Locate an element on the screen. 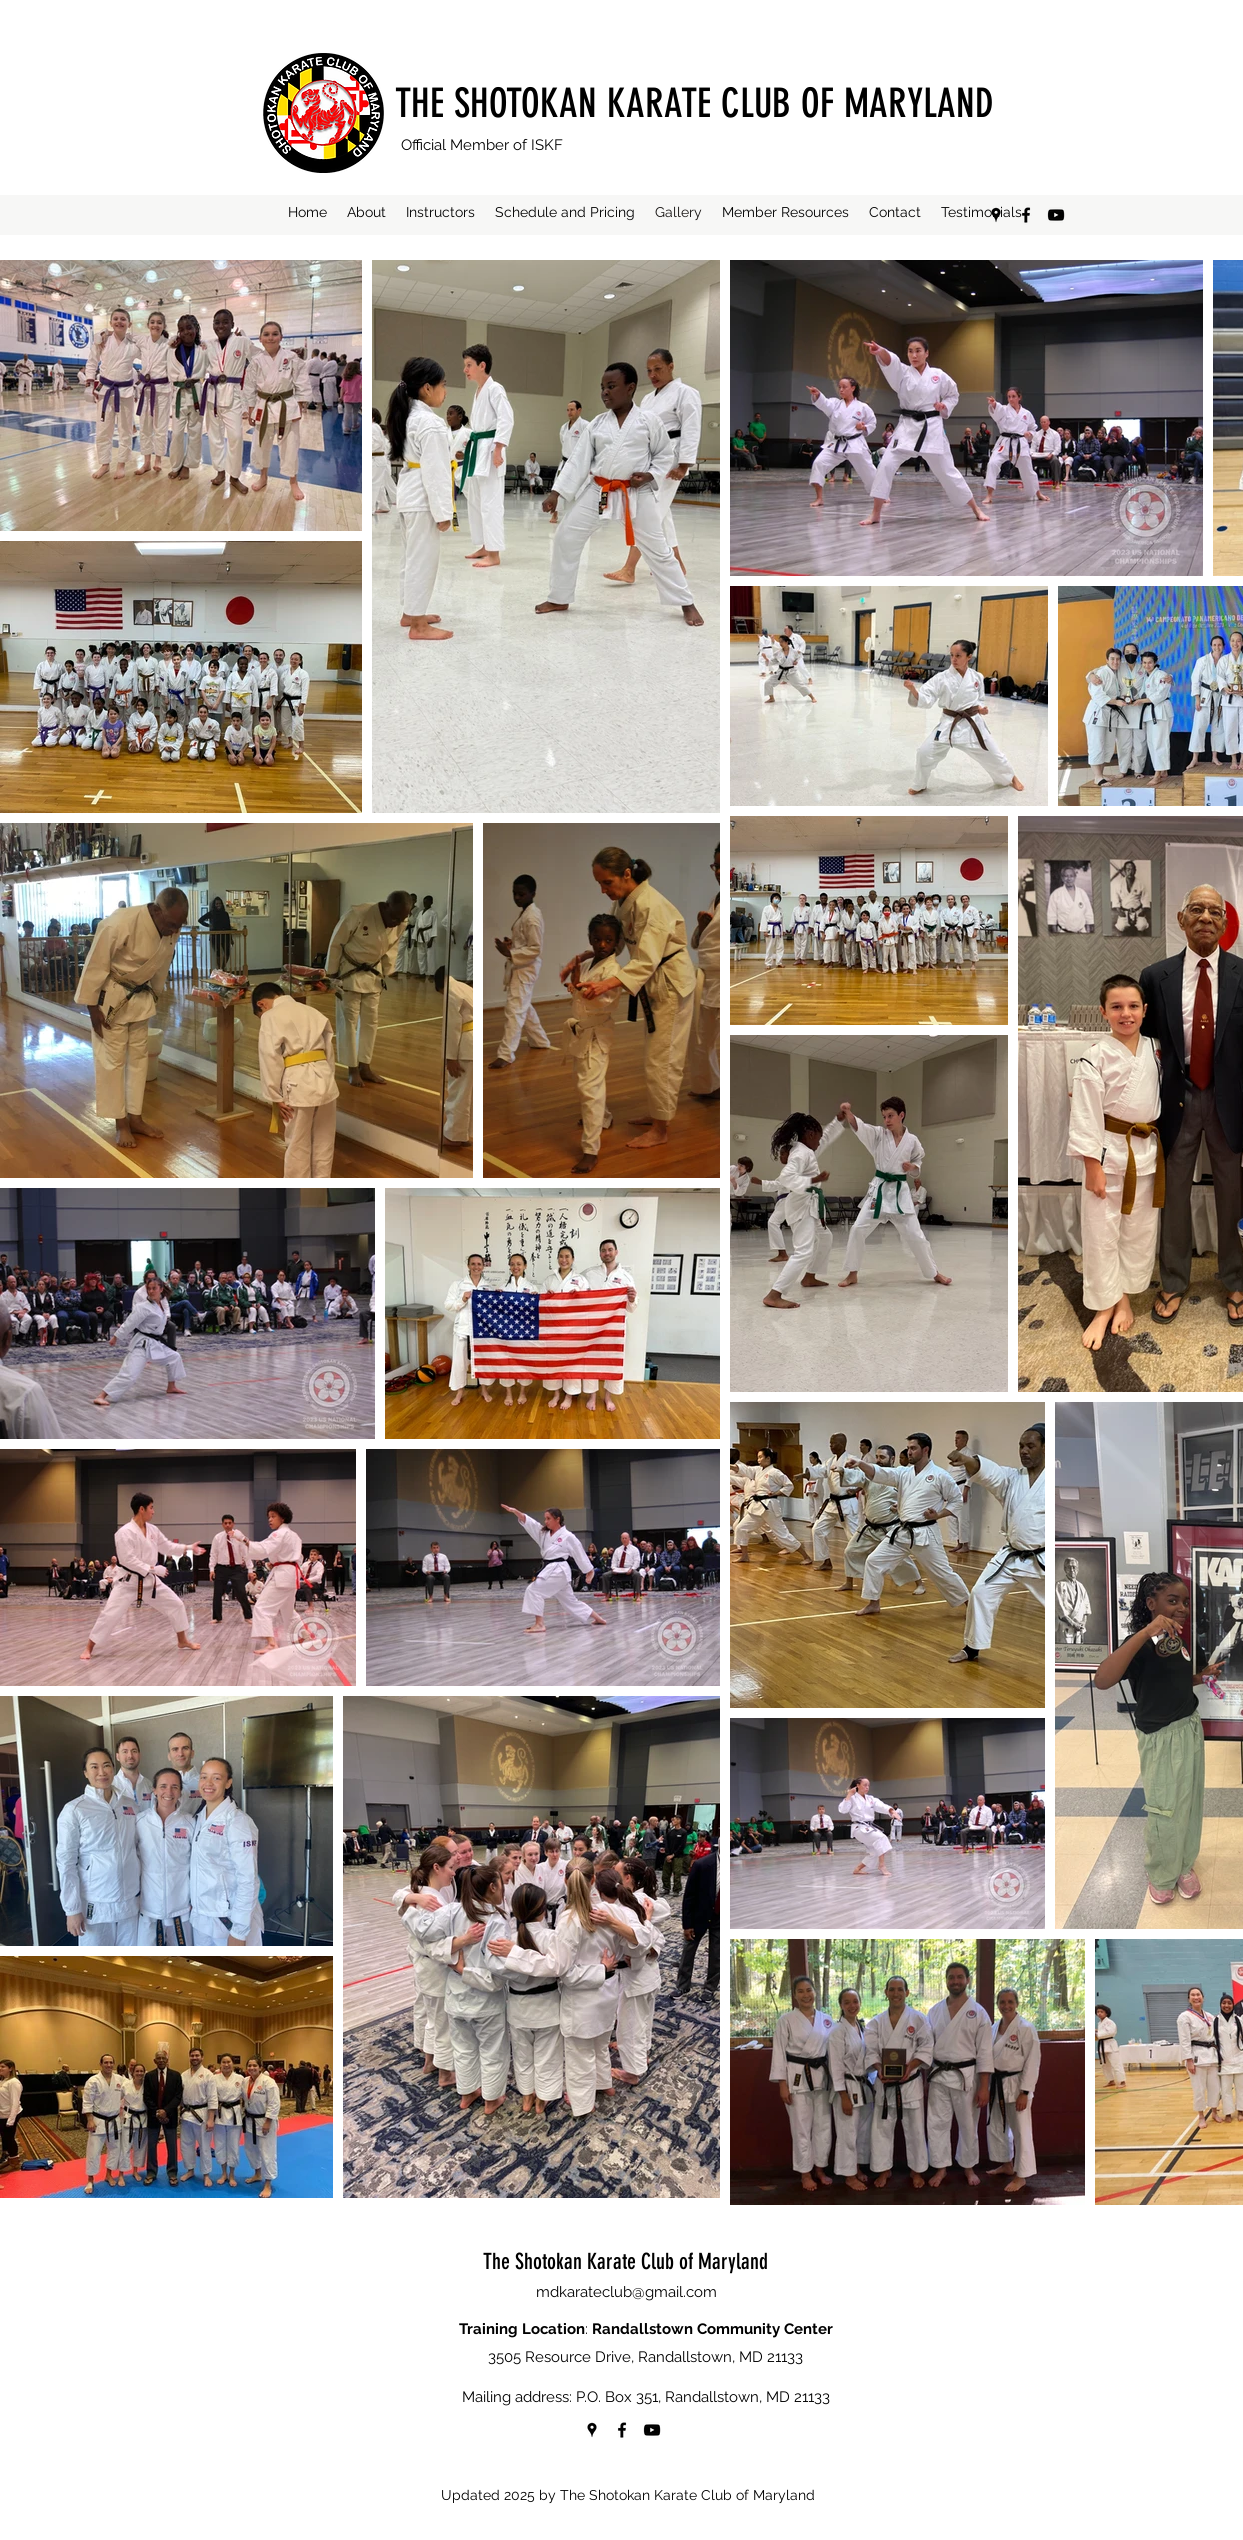 This screenshot has width=1243, height=2540. THE SHOTOKAN KARATE CLUB OF MARYLAND is located at coordinates (694, 103).